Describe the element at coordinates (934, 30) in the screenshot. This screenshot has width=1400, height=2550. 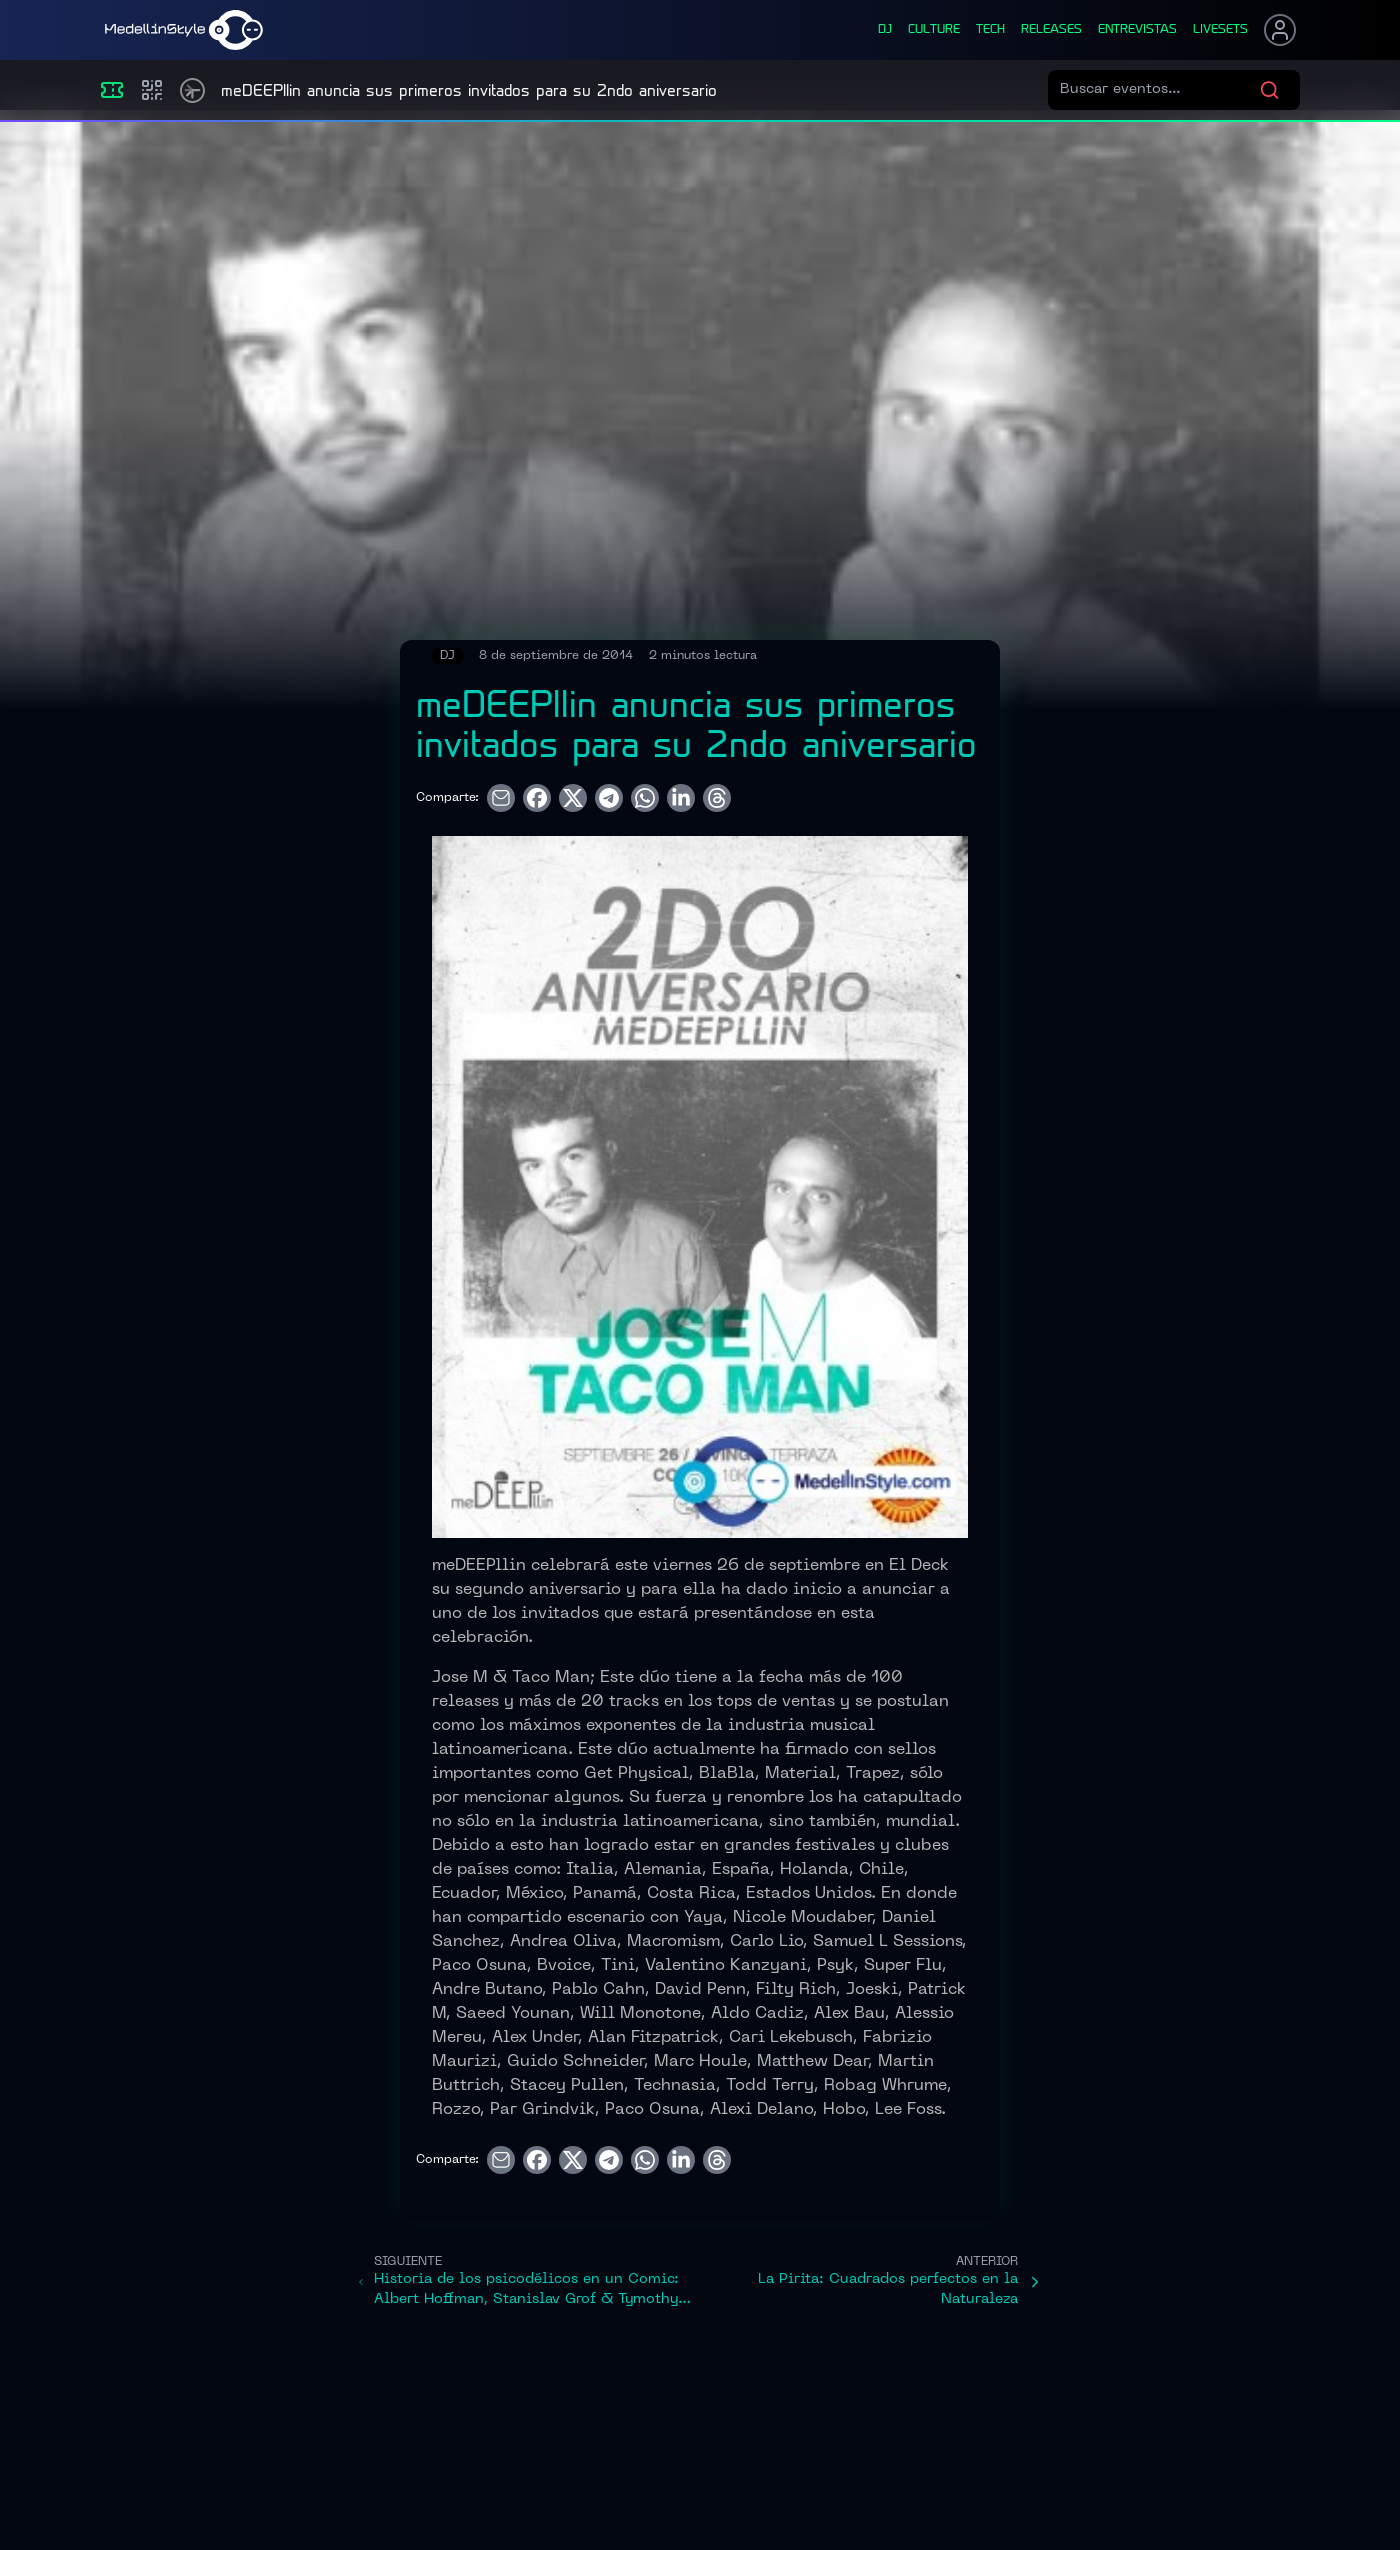
I see `culture` at that location.